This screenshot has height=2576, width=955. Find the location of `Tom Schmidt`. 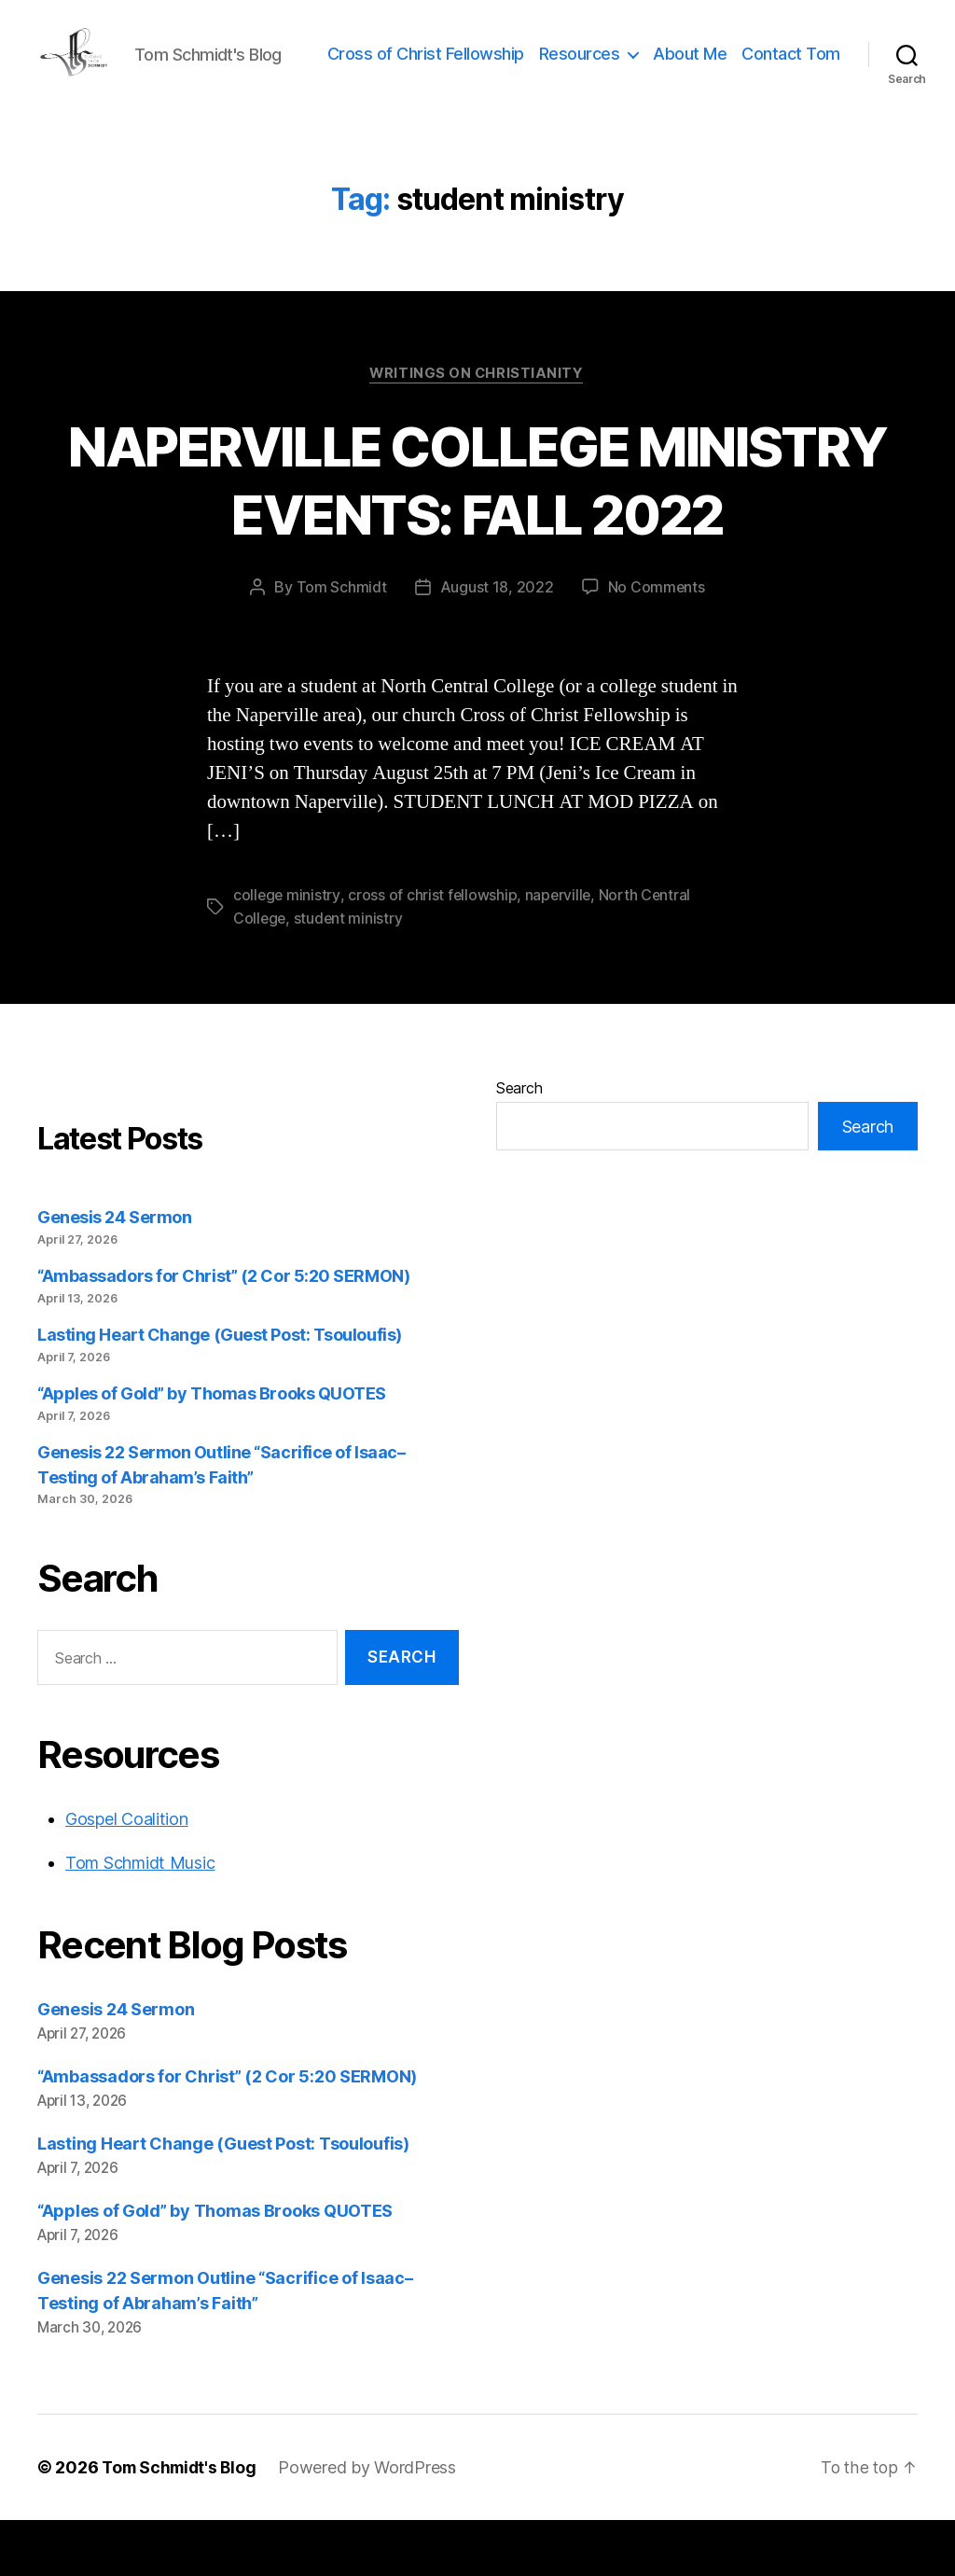

Tom Schmidt is located at coordinates (341, 644).